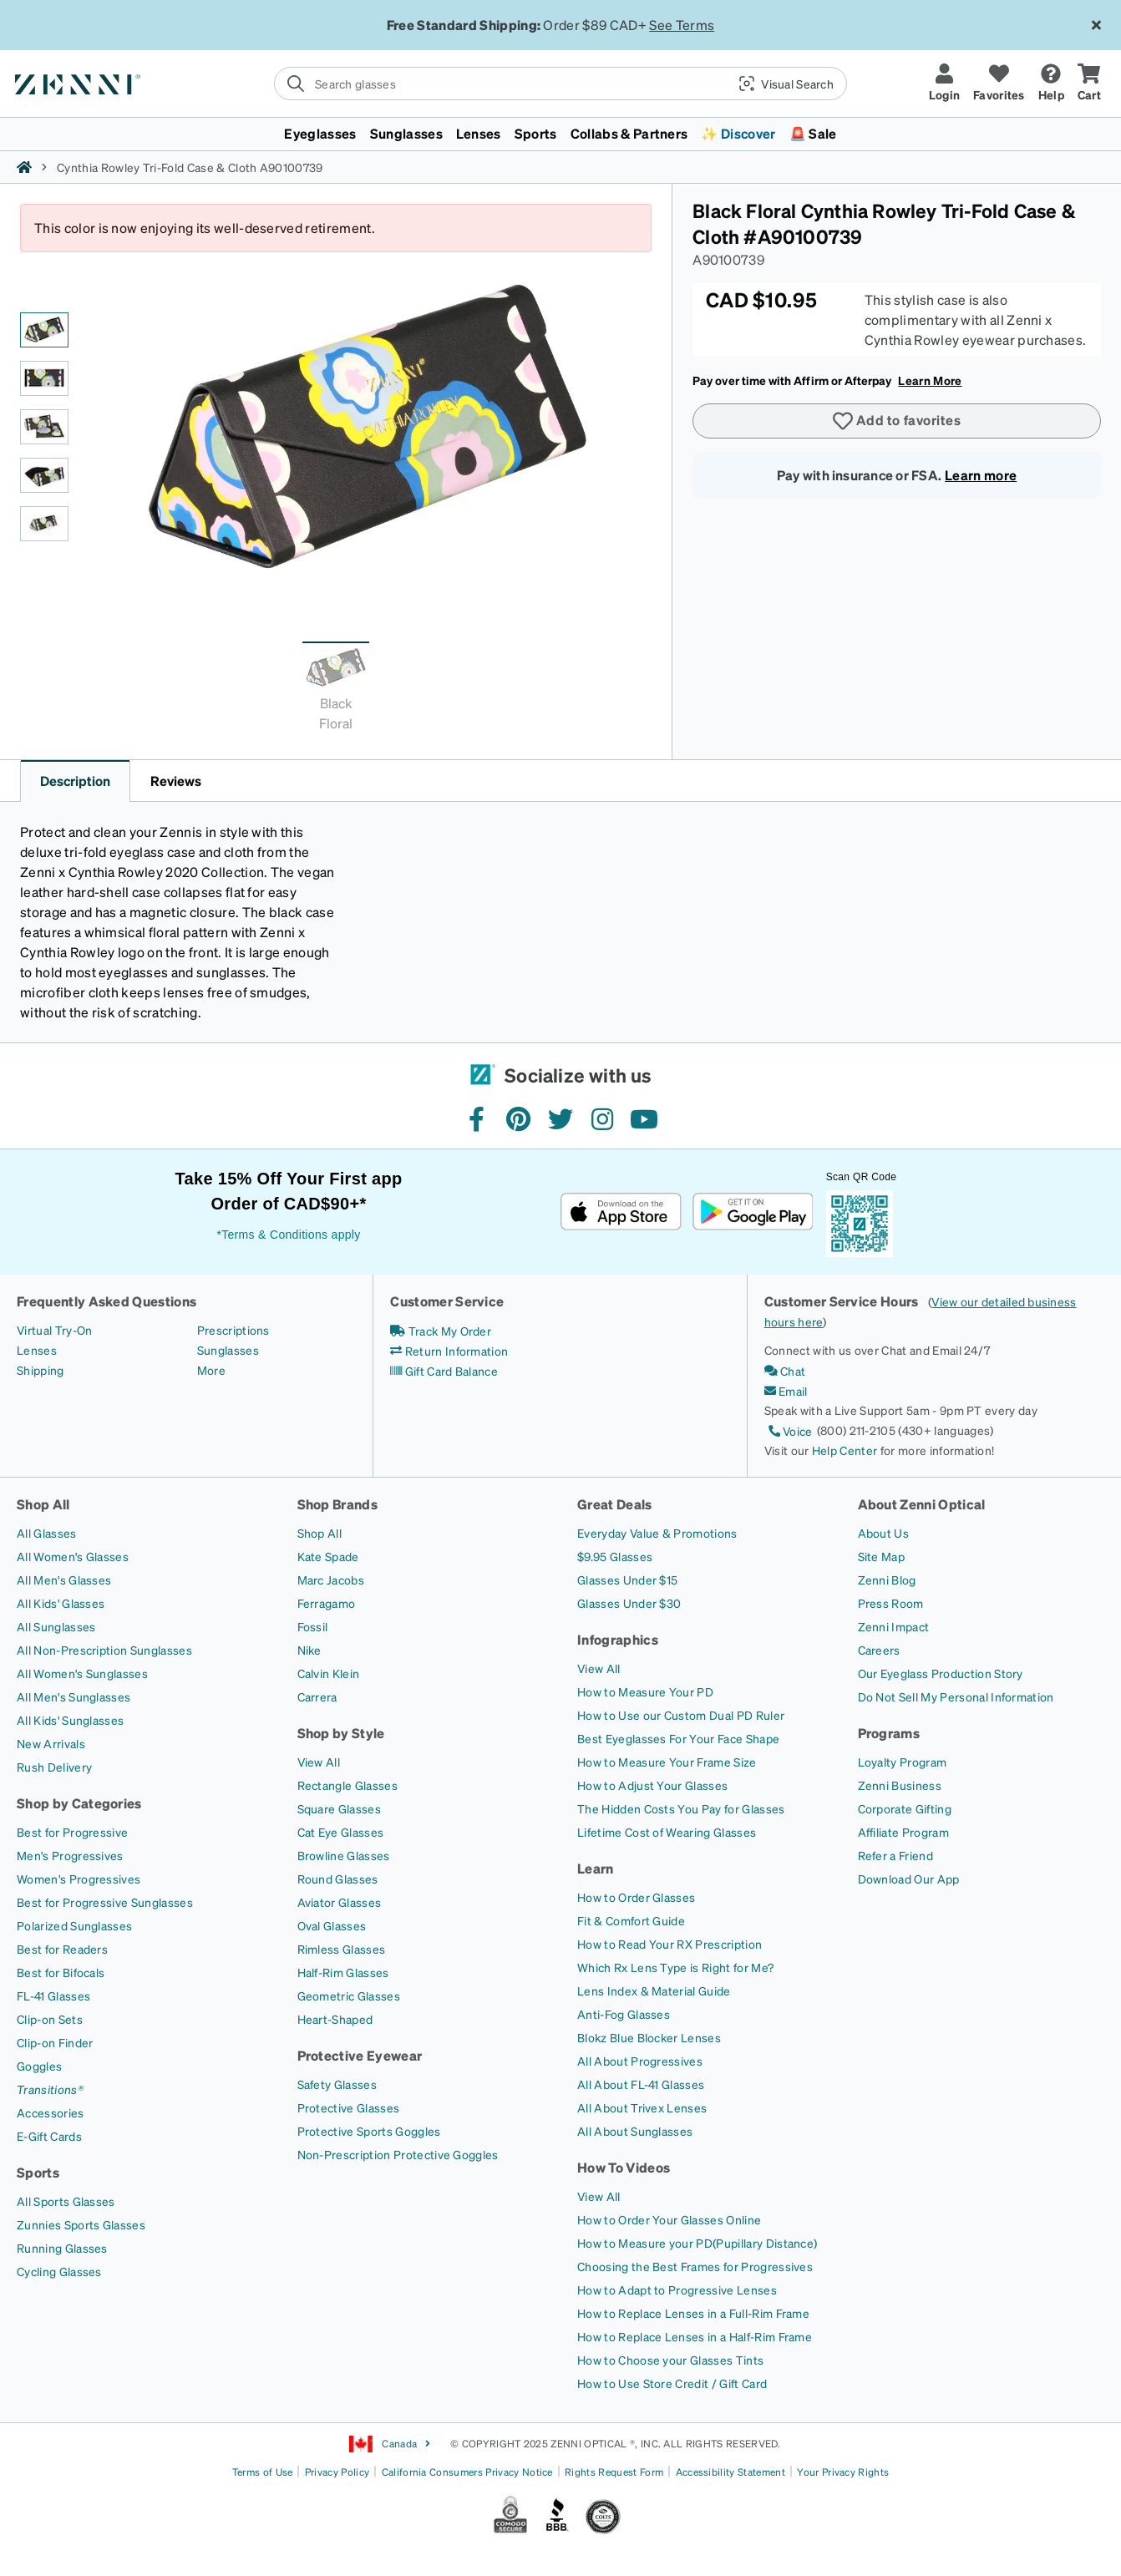  What do you see at coordinates (339, 1901) in the screenshot?
I see `[Aviator Glasses]` at bounding box center [339, 1901].